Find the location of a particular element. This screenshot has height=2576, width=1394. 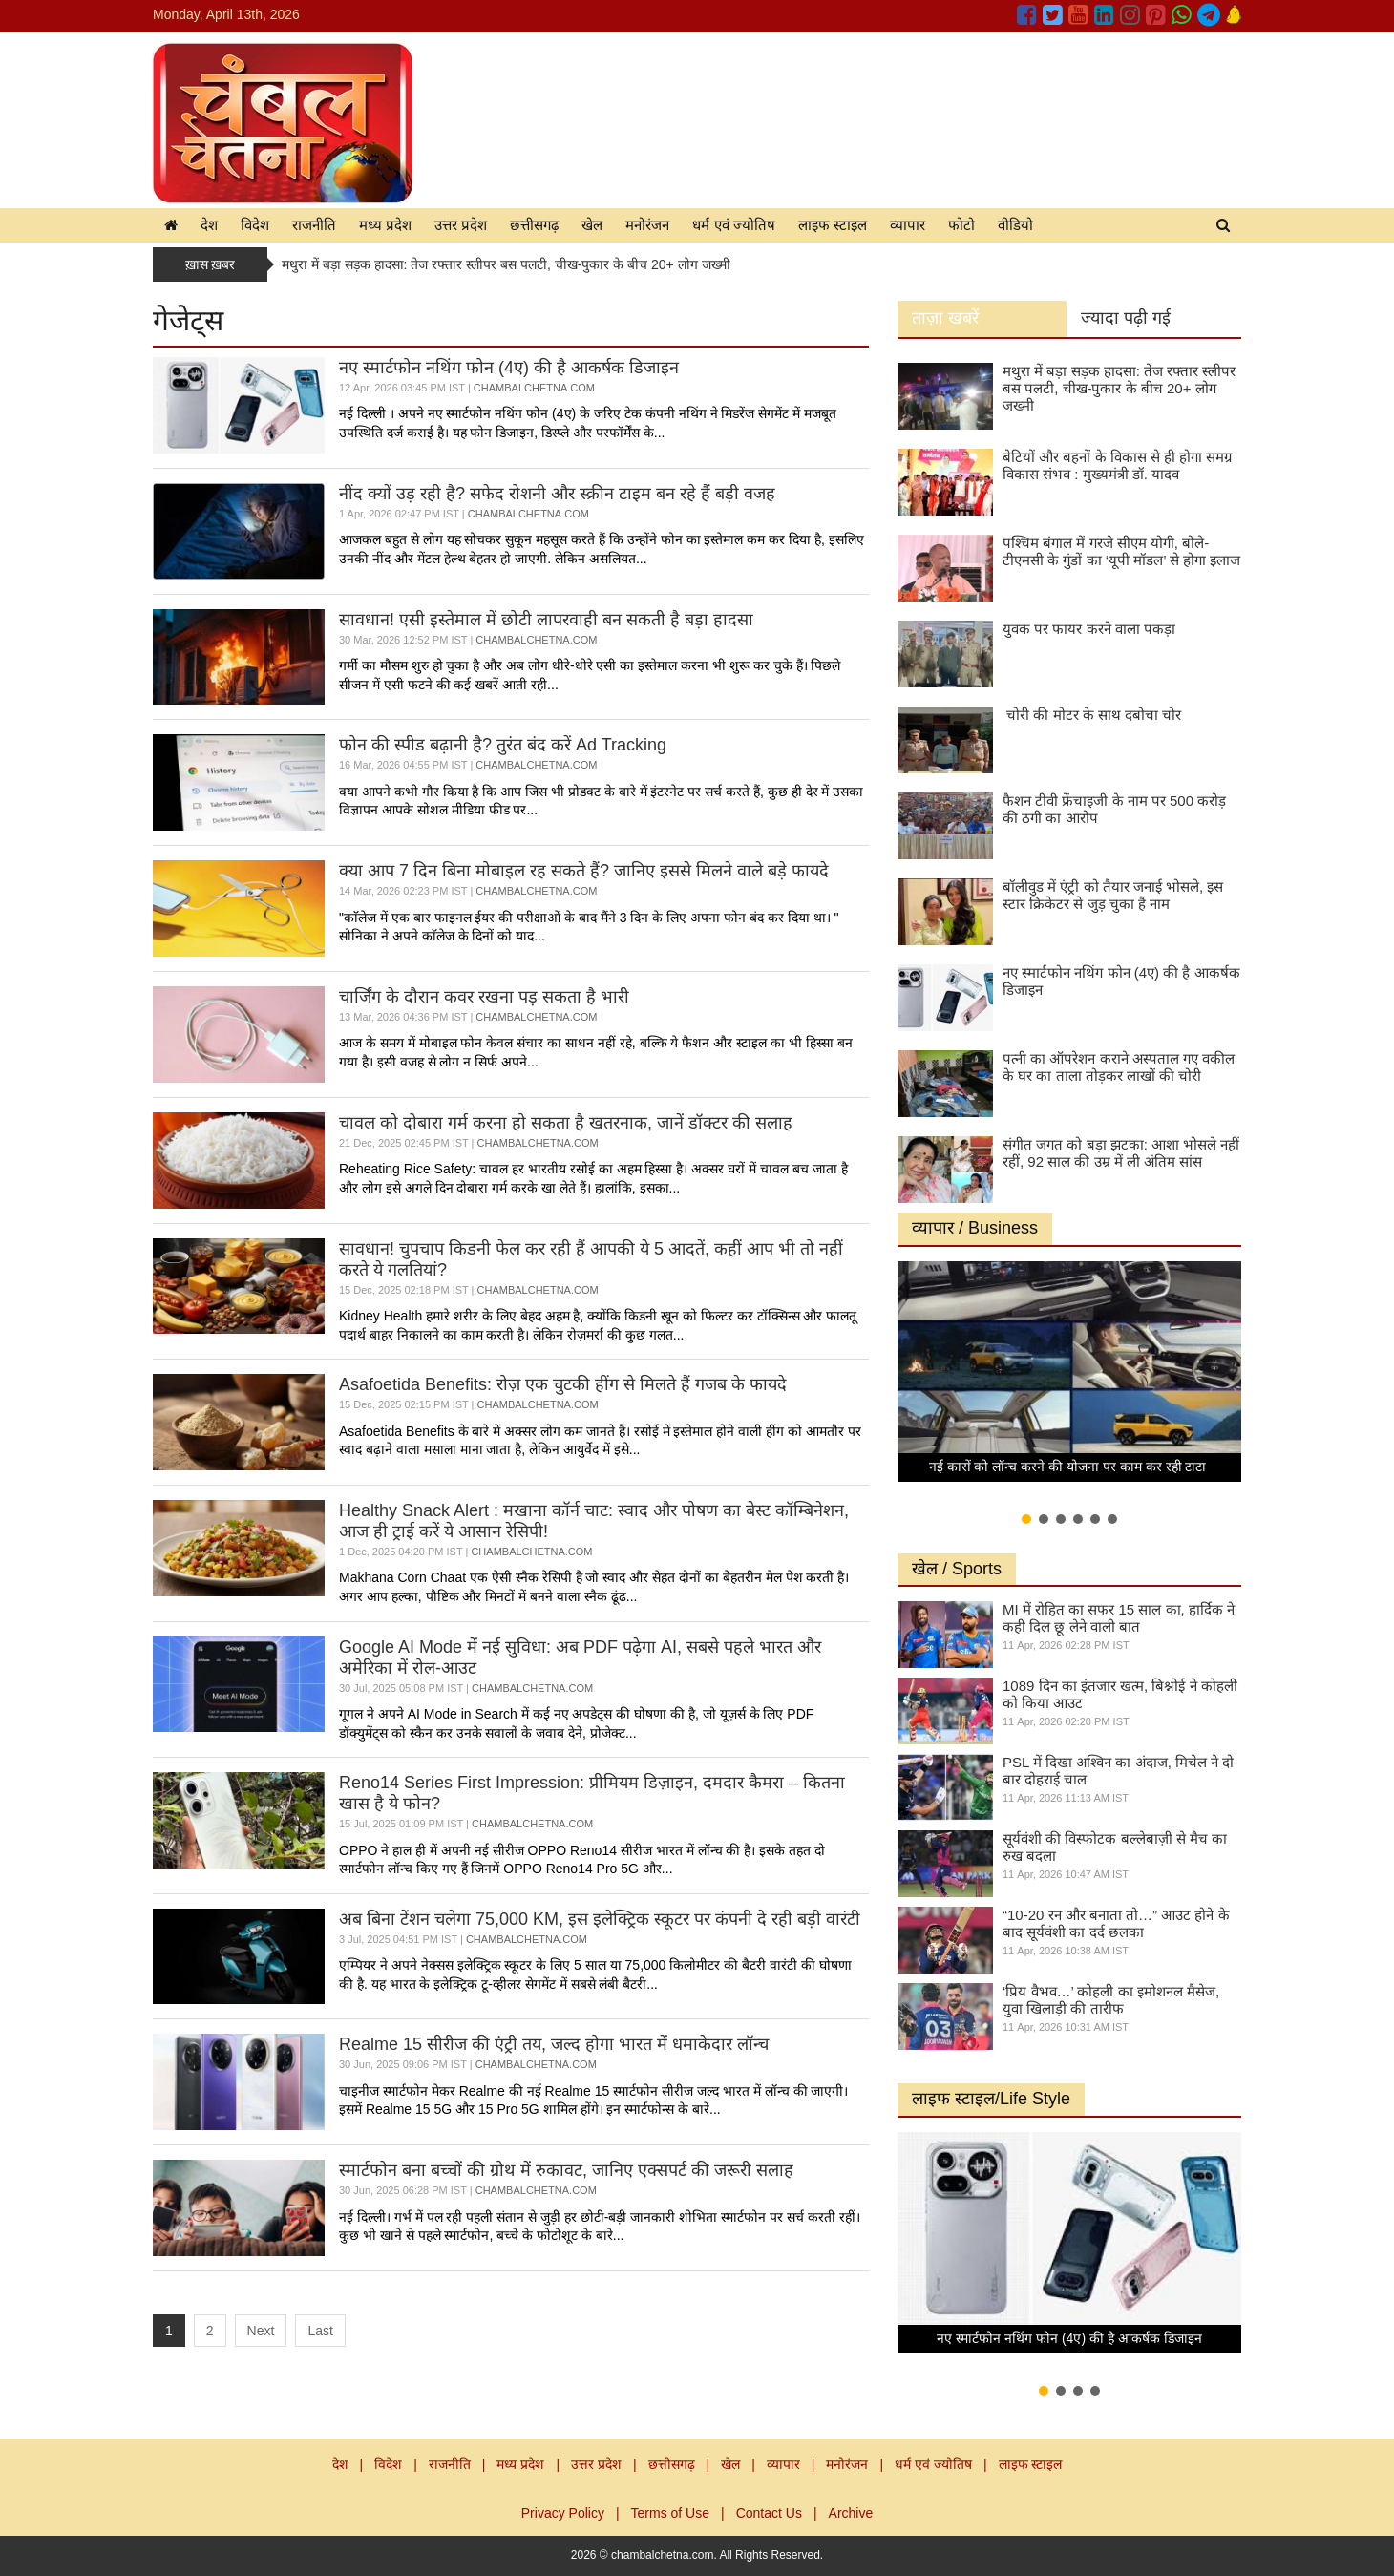

देश is located at coordinates (209, 225).